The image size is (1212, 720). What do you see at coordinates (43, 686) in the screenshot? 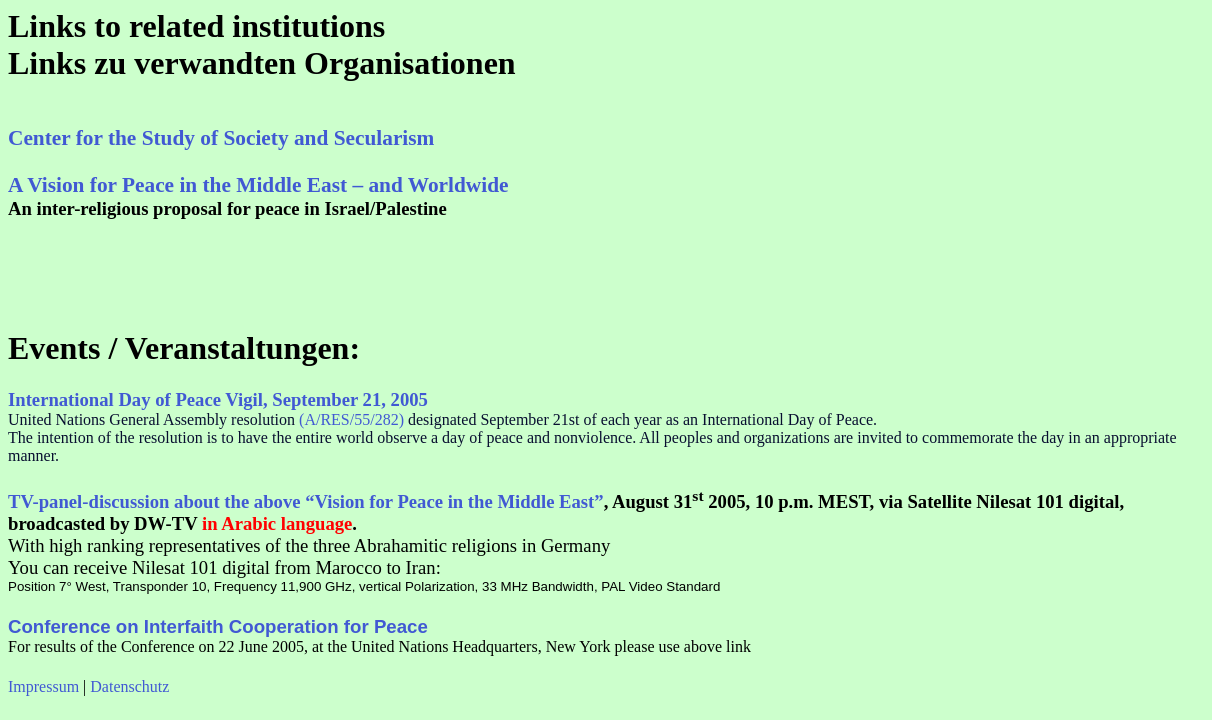
I see `Impressum` at bounding box center [43, 686].